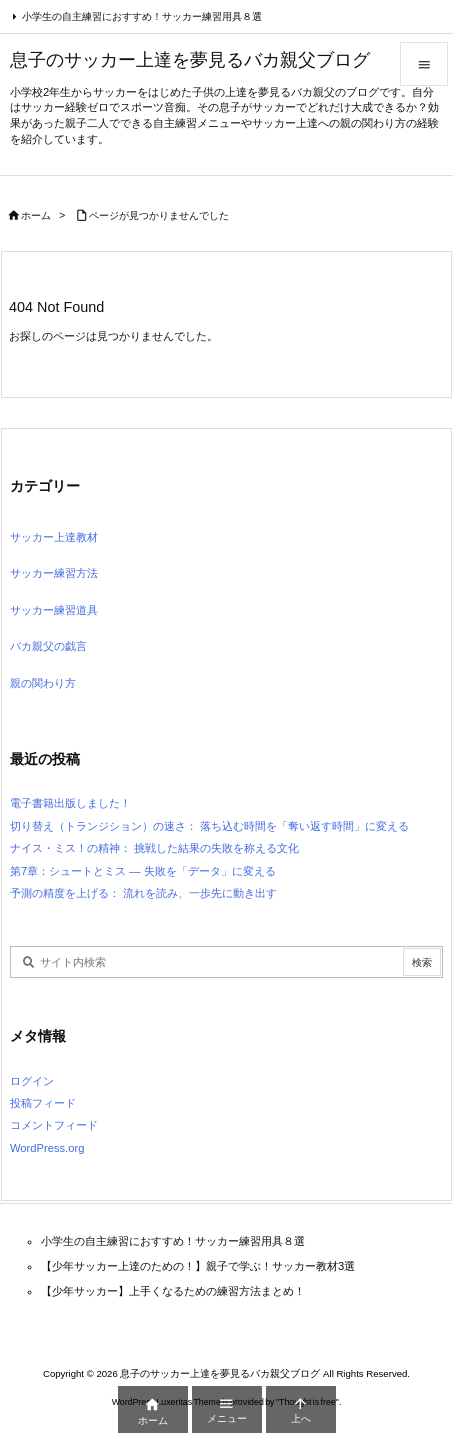 The width and height of the screenshot is (453, 1447). What do you see at coordinates (47, 1148) in the screenshot?
I see `WordPress.org` at bounding box center [47, 1148].